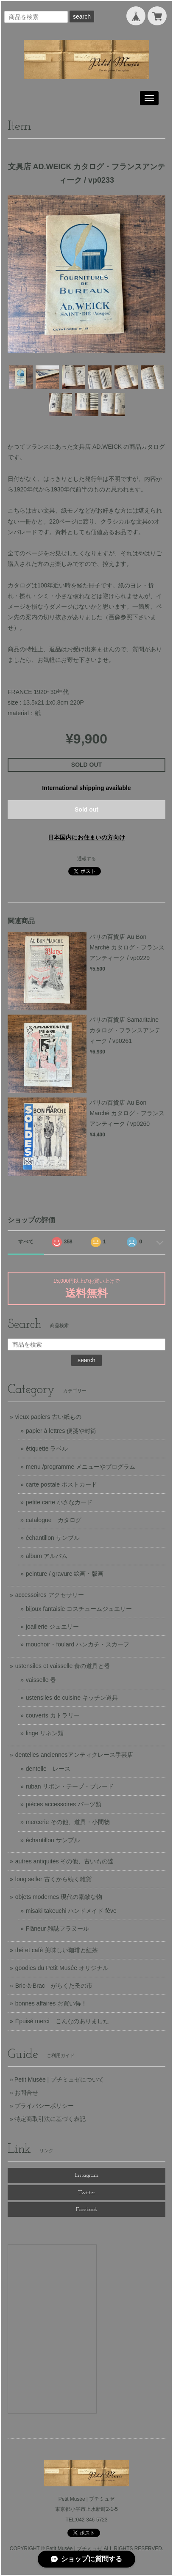 The image size is (173, 2576). I want to click on accessoires アクセサリー, so click(49, 1594).